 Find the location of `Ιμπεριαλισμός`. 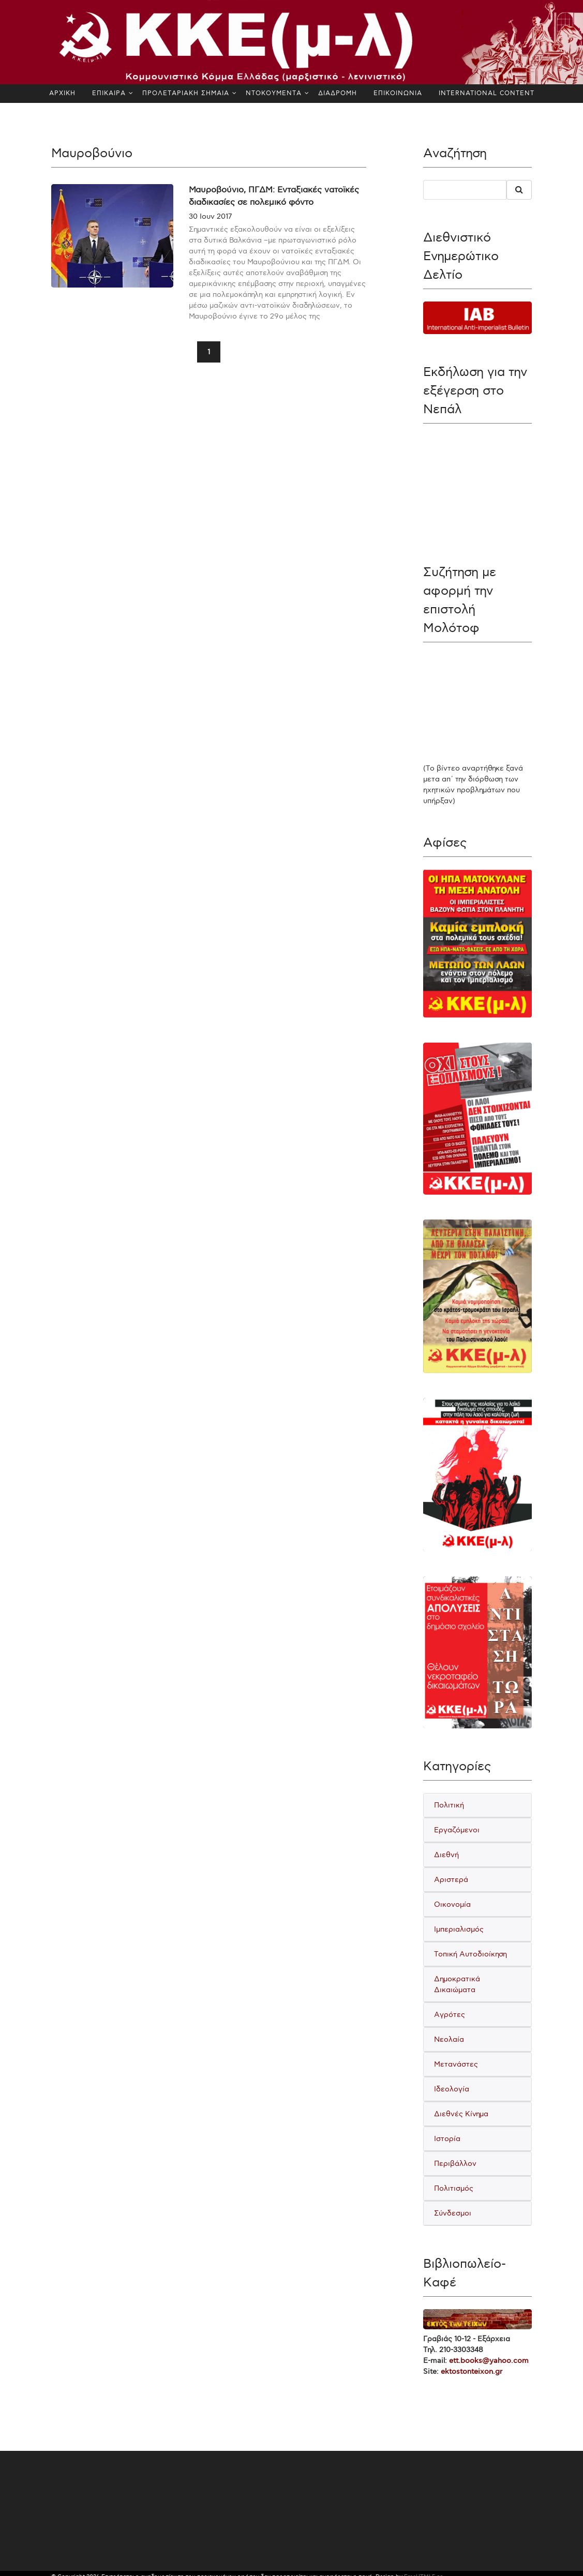

Ιμπεριαλισμός is located at coordinates (459, 1929).